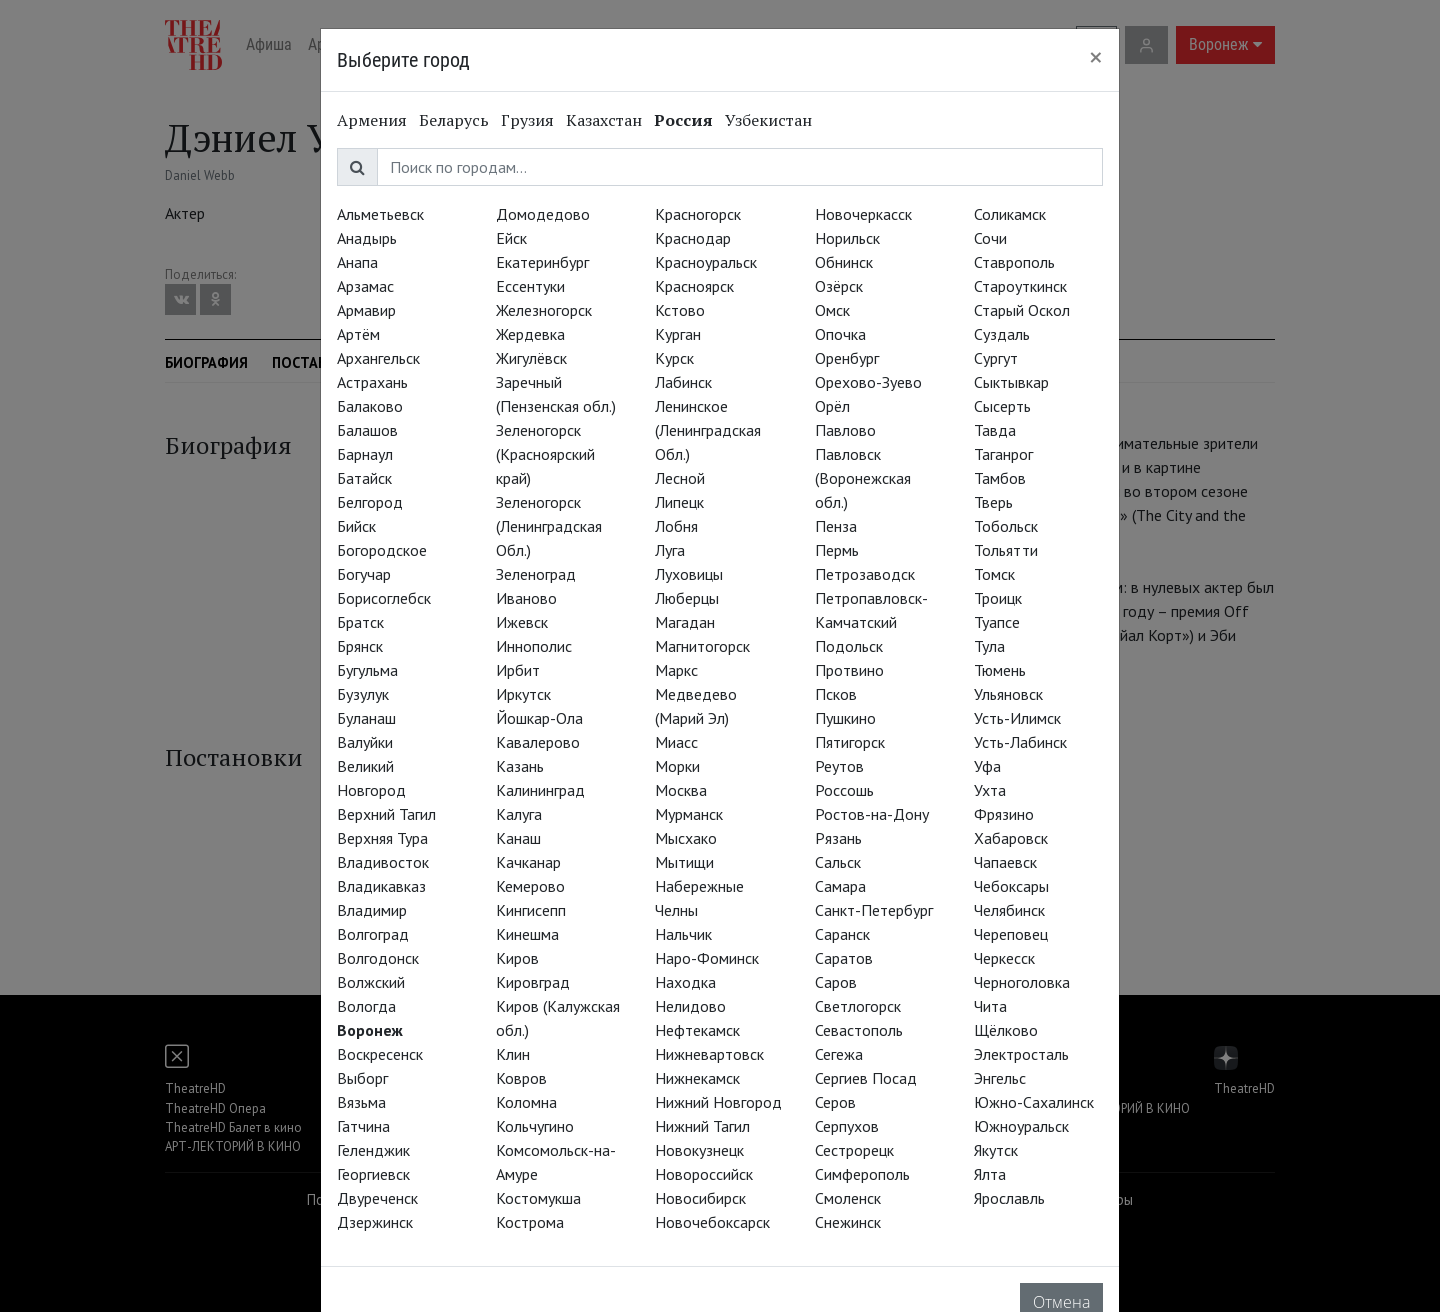  What do you see at coordinates (849, 646) in the screenshot?
I see `Подольск` at bounding box center [849, 646].